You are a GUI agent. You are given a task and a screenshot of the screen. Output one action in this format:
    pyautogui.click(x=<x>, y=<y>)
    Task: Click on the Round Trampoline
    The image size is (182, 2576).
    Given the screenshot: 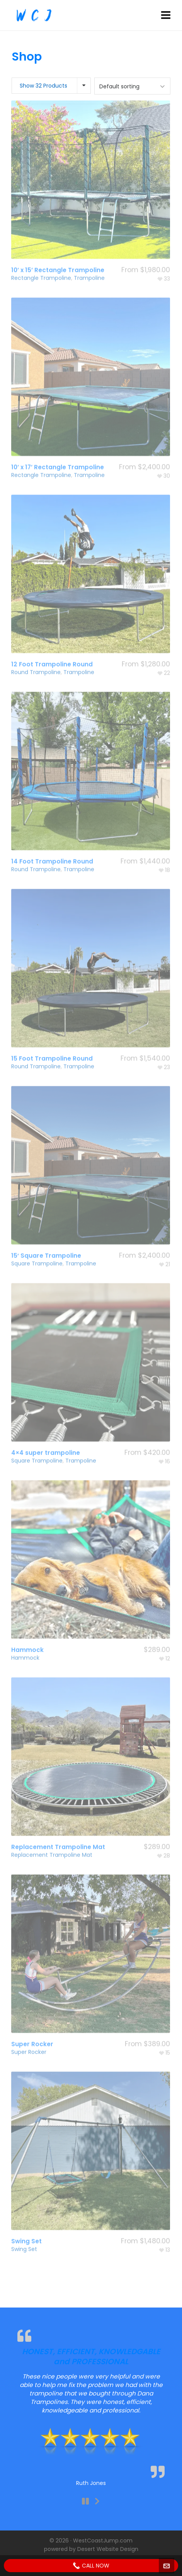 What is the action you would take?
    pyautogui.click(x=36, y=651)
    